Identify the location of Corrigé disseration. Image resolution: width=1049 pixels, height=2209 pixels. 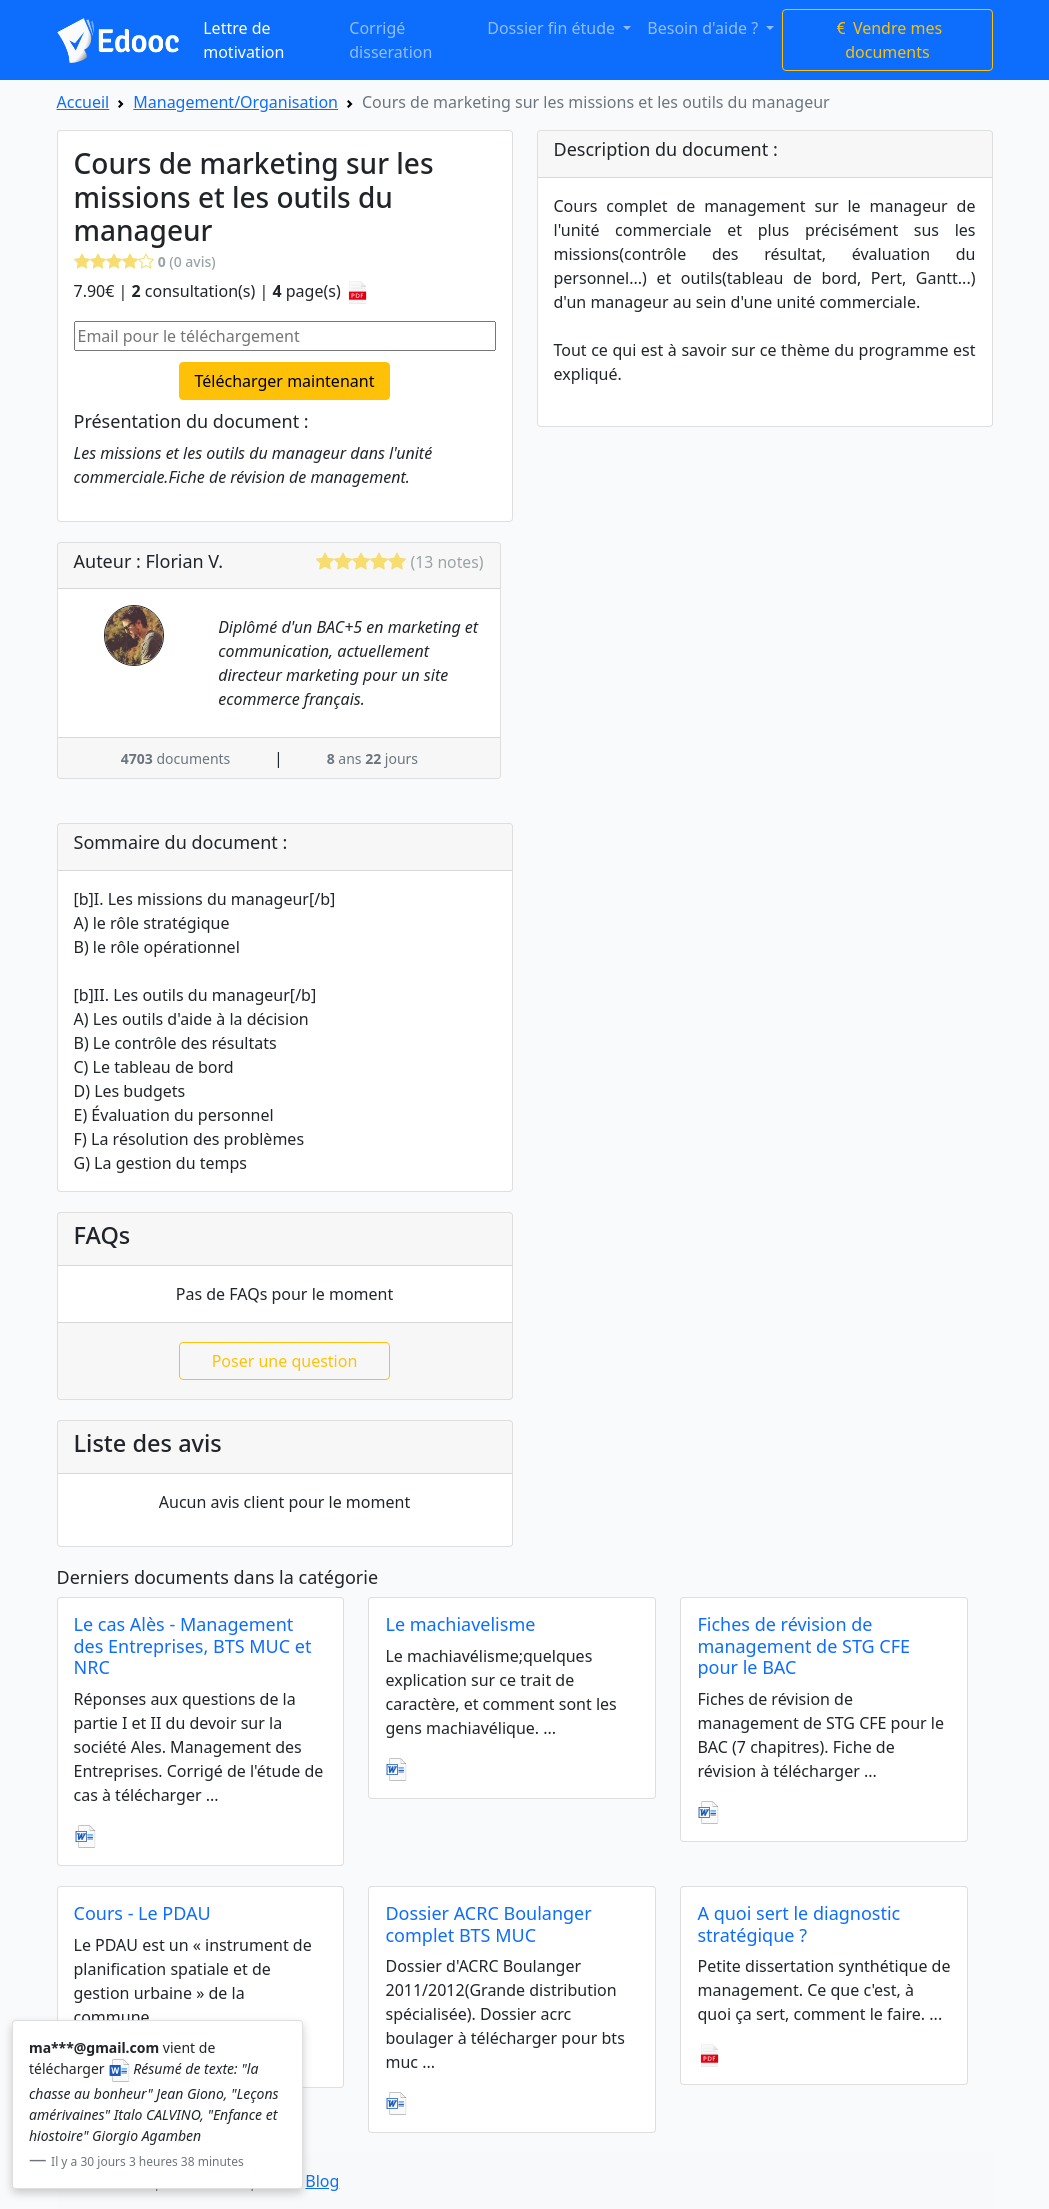
(390, 40).